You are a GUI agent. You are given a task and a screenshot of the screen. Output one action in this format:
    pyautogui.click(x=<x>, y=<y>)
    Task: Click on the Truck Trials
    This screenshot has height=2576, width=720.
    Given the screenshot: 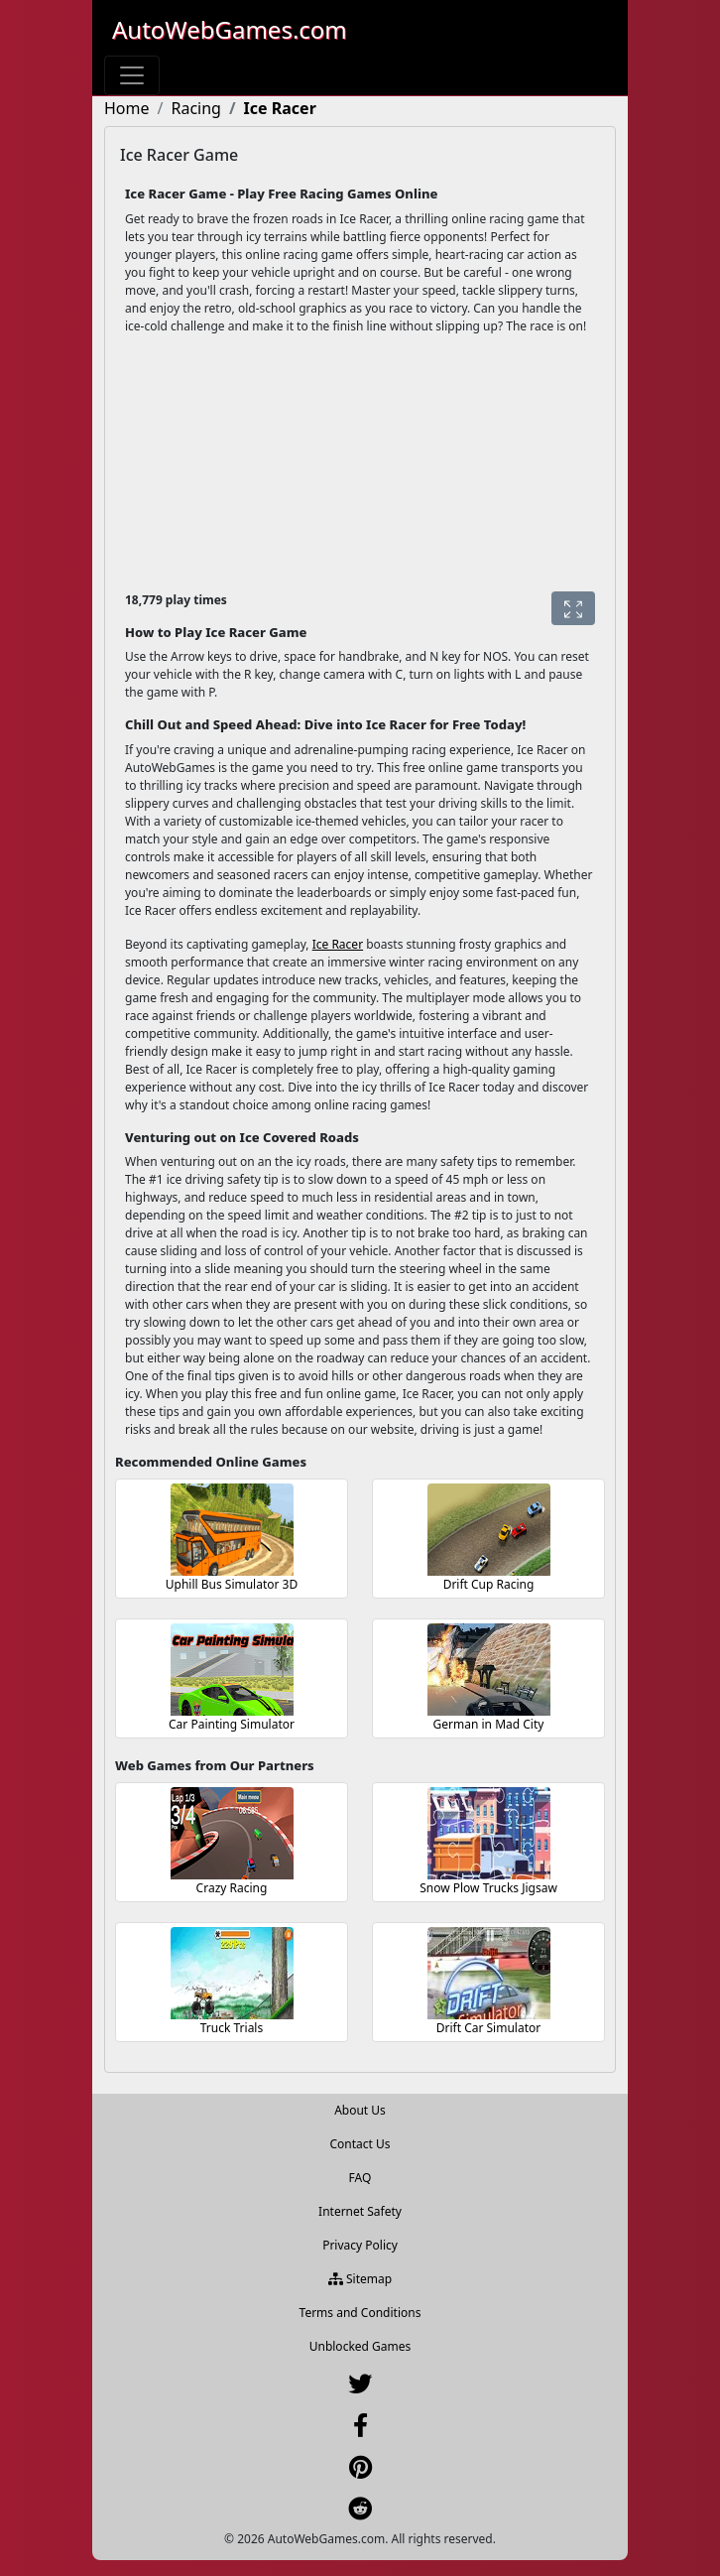 What is the action you would take?
    pyautogui.click(x=231, y=2027)
    